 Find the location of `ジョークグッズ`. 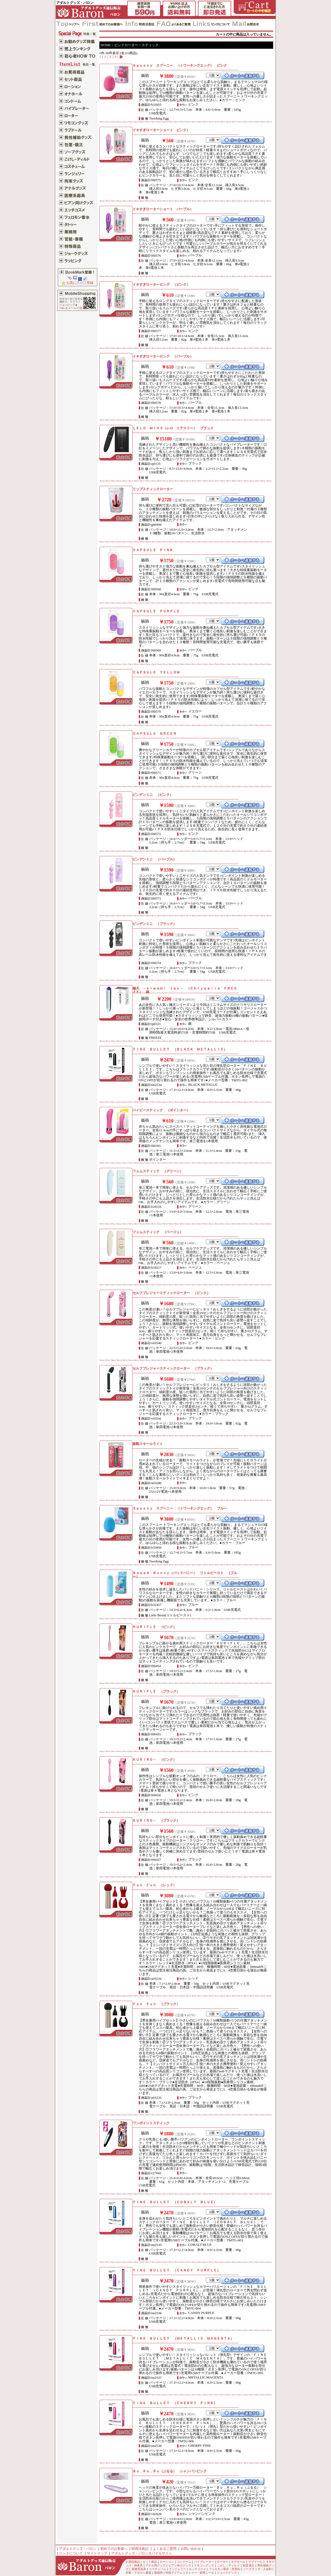

ジョークグッズ is located at coordinates (227, 2572).